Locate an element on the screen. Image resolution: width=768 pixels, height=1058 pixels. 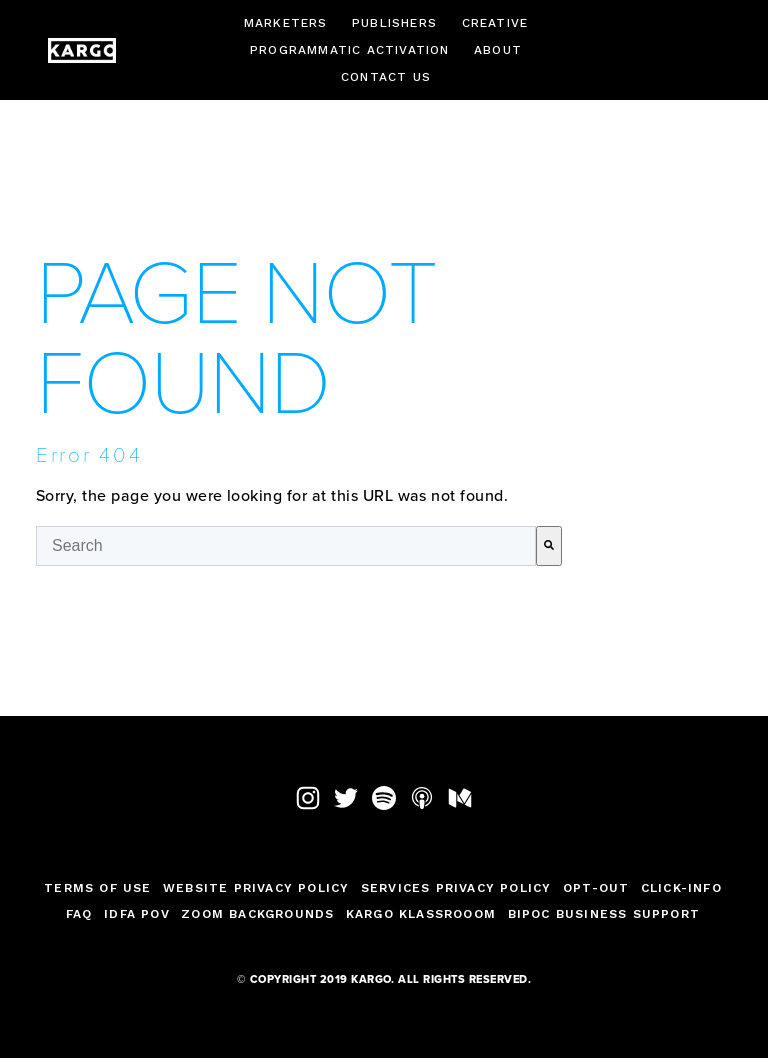
About [menuitem] is located at coordinates (498, 50).